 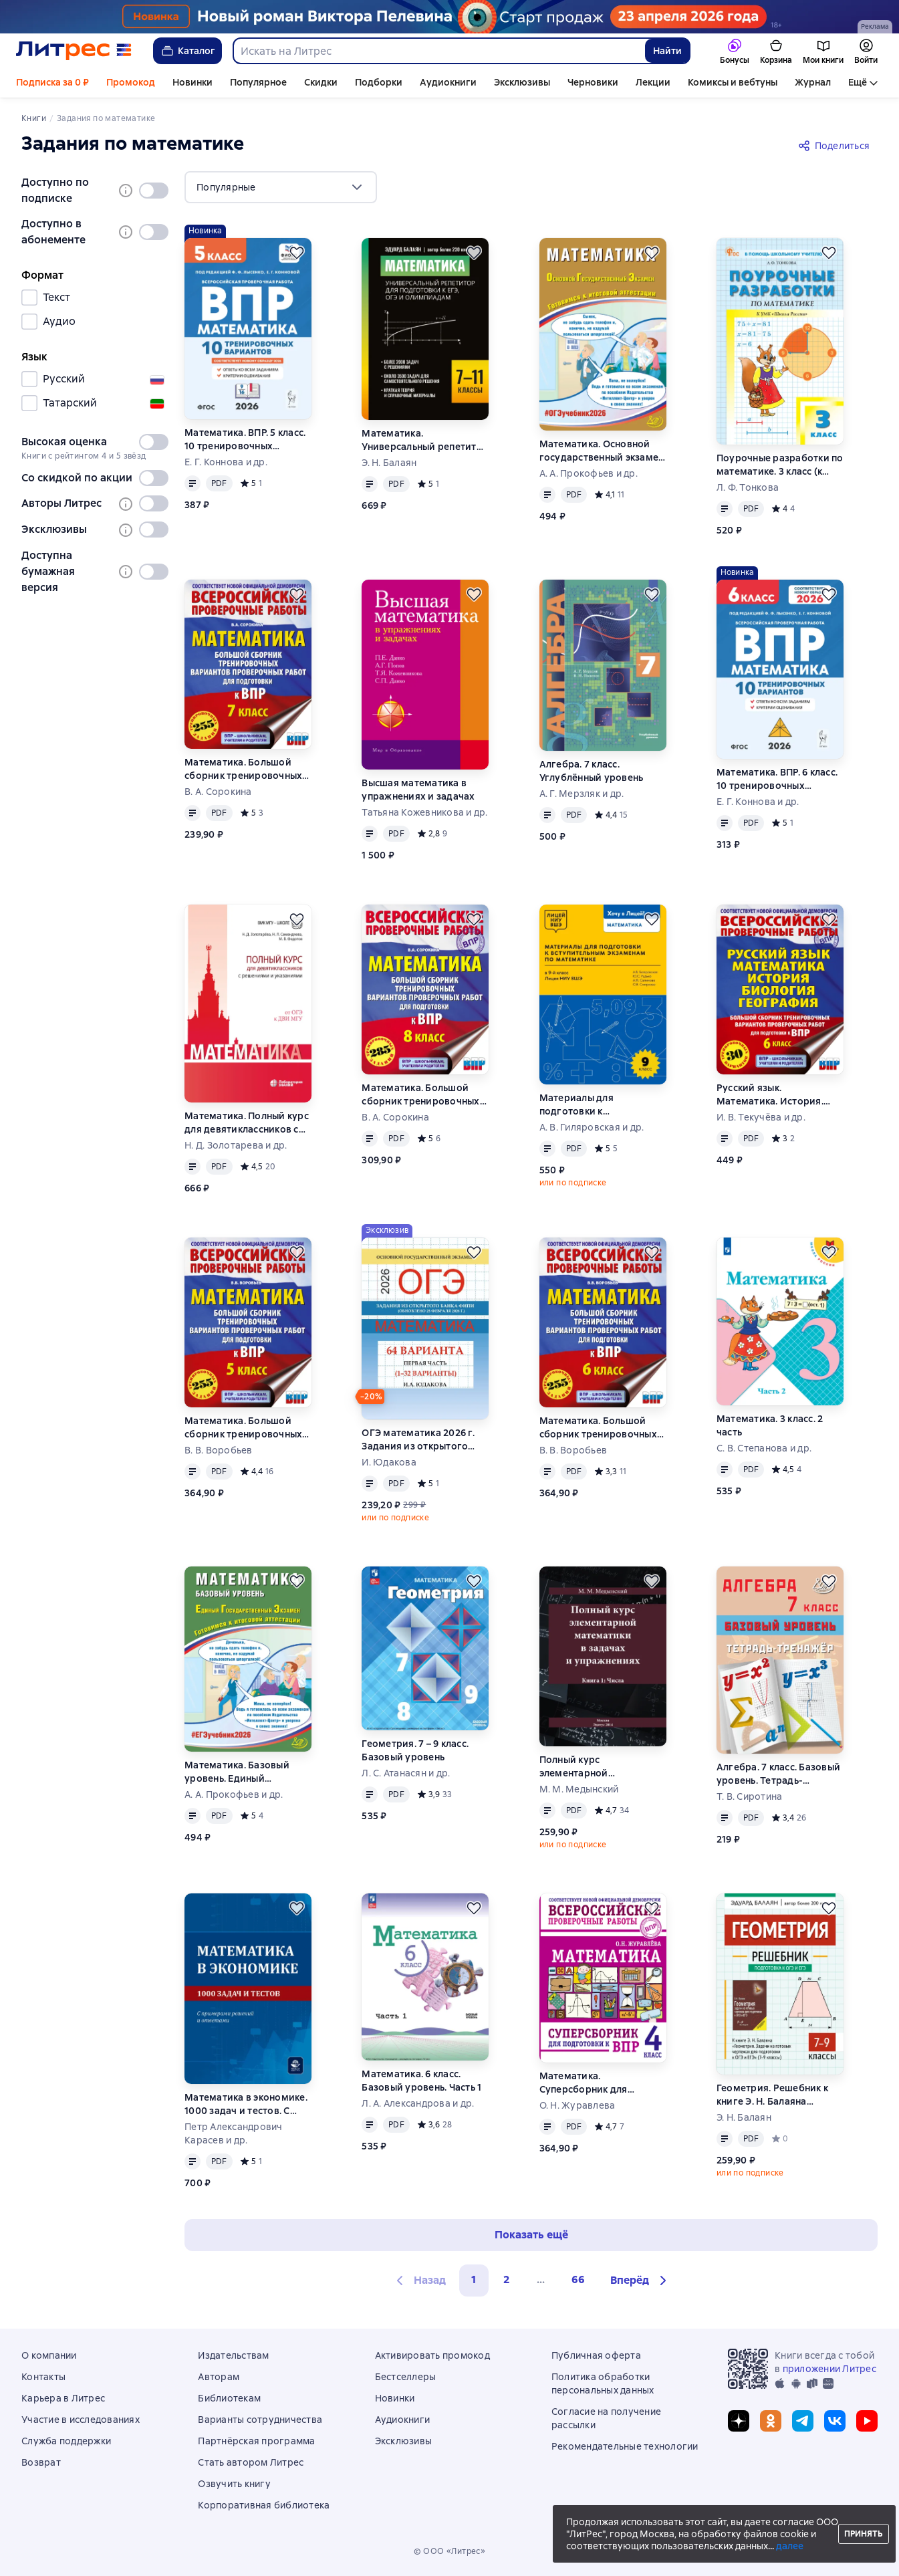 What do you see at coordinates (256, 2441) in the screenshot?
I see `Партнёрская программа` at bounding box center [256, 2441].